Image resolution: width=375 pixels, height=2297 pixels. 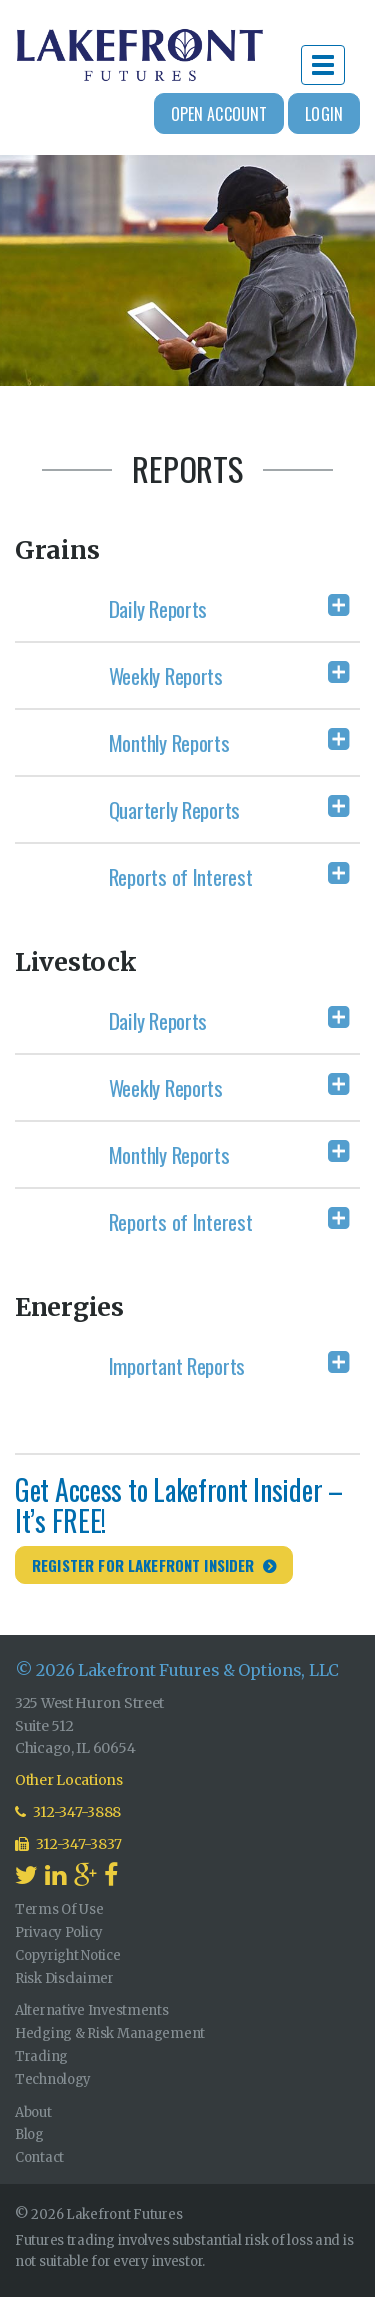 I want to click on About, so click(x=33, y=2112).